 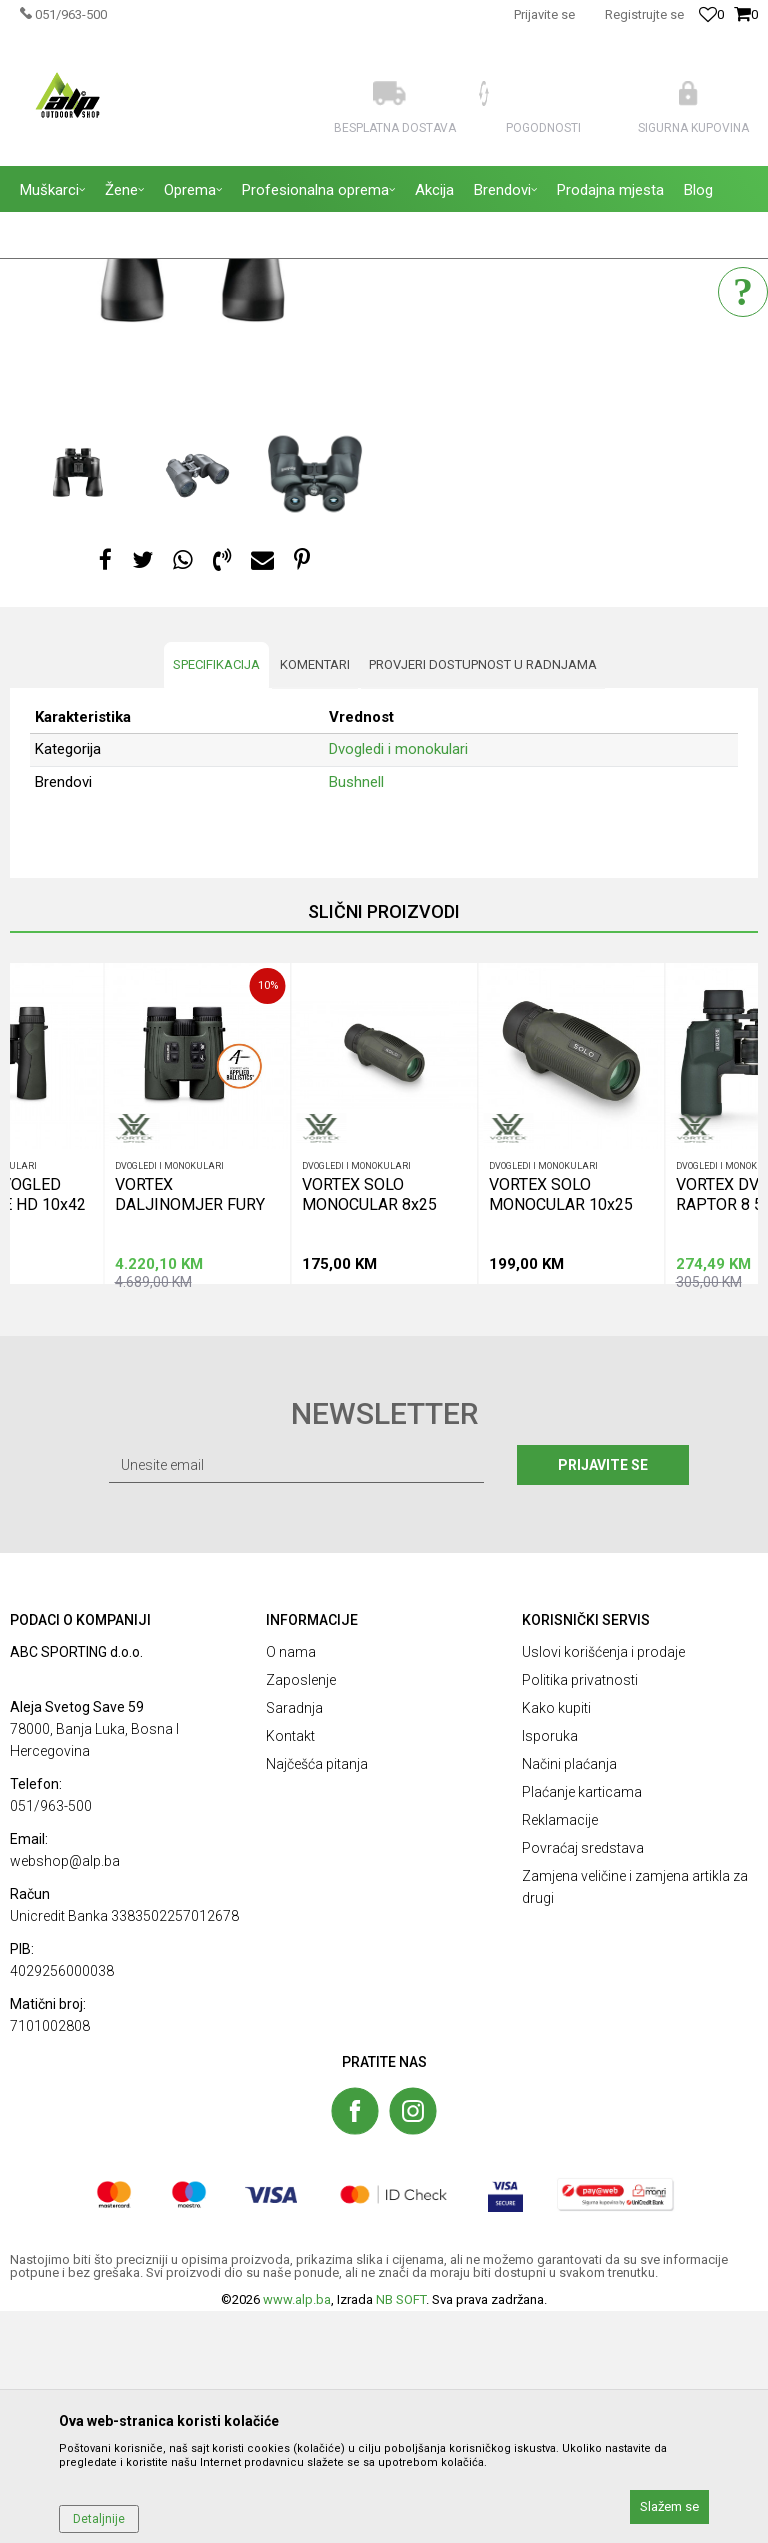 What do you see at coordinates (556, 1940) in the screenshot?
I see `Kako kupiti` at bounding box center [556, 1940].